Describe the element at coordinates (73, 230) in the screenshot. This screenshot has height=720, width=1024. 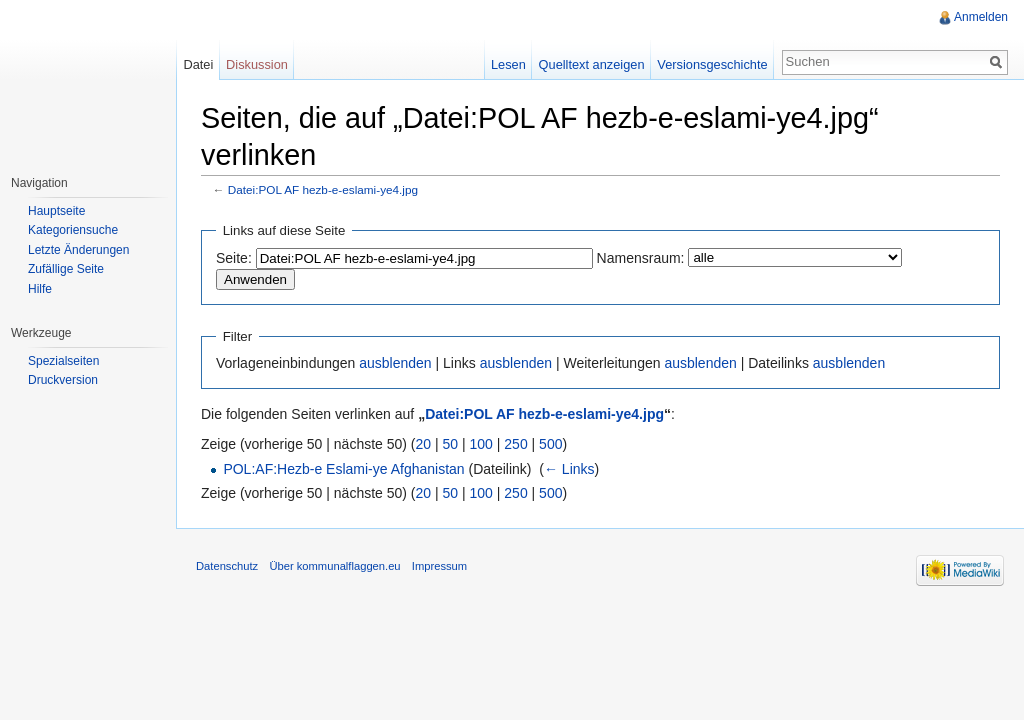
I see `Kategoriensuche` at that location.